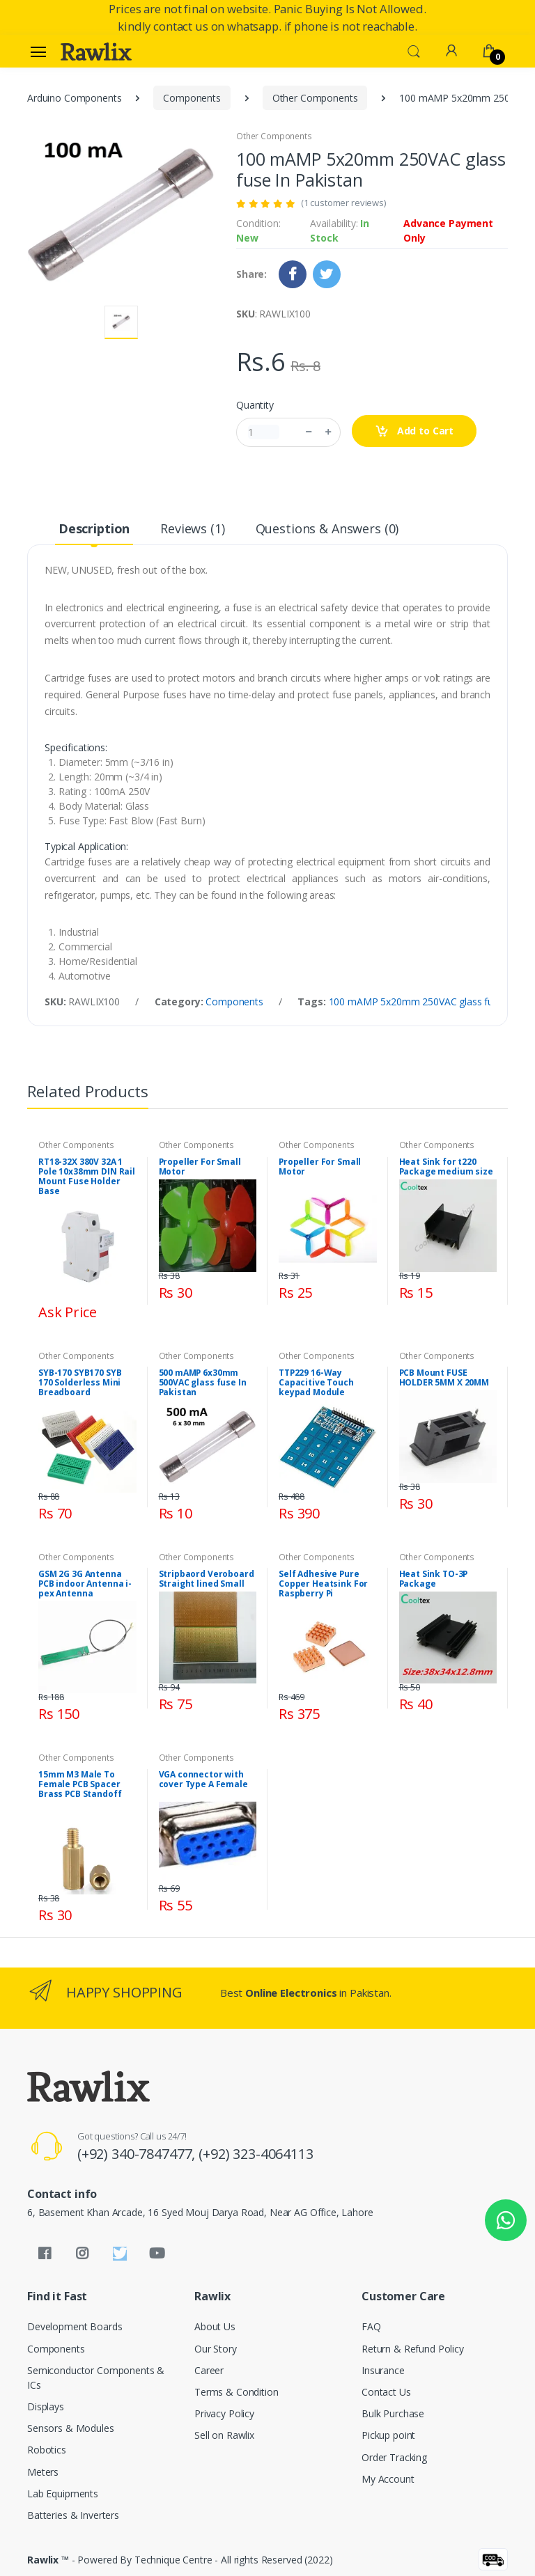  What do you see at coordinates (192, 528) in the screenshot?
I see `Reviews (1) [tab]` at bounding box center [192, 528].